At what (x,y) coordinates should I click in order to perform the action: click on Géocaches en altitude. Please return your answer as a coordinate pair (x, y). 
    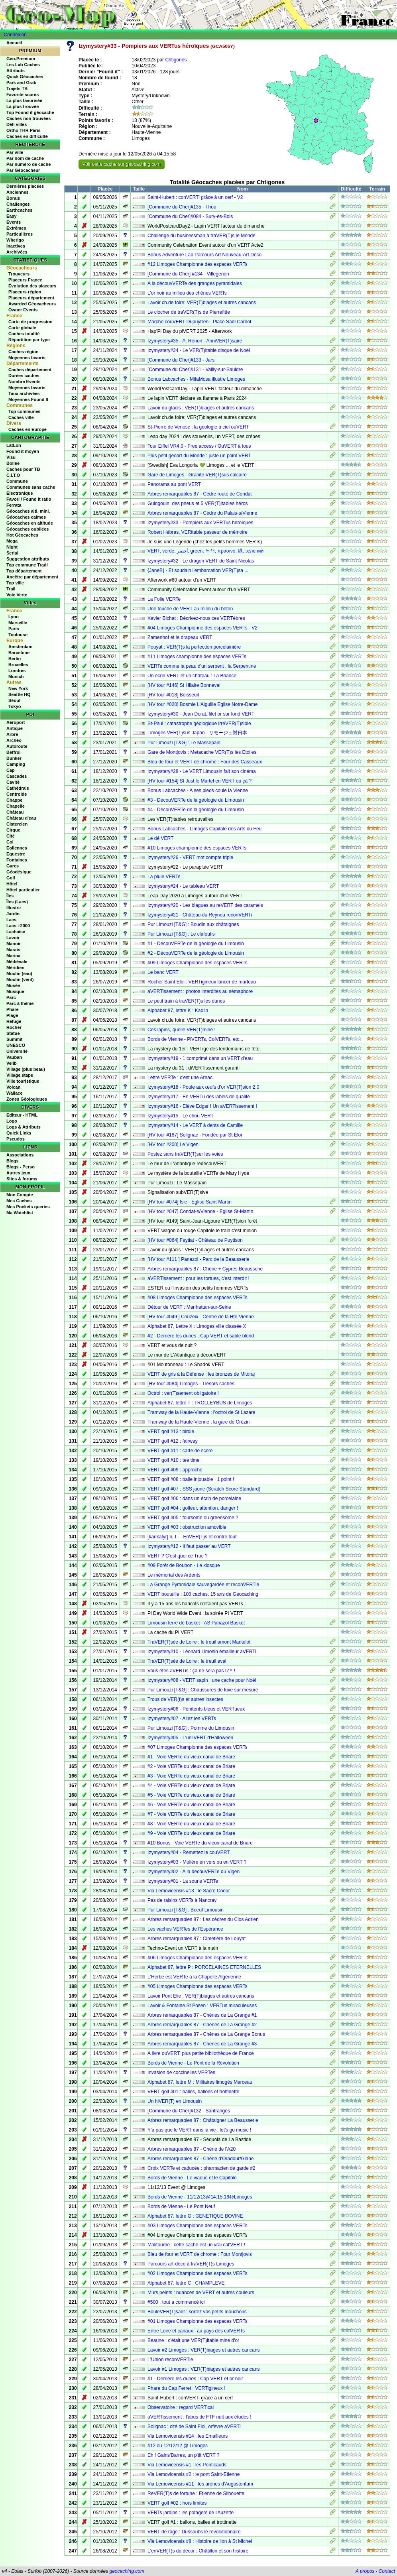
    Looking at the image, I should click on (29, 523).